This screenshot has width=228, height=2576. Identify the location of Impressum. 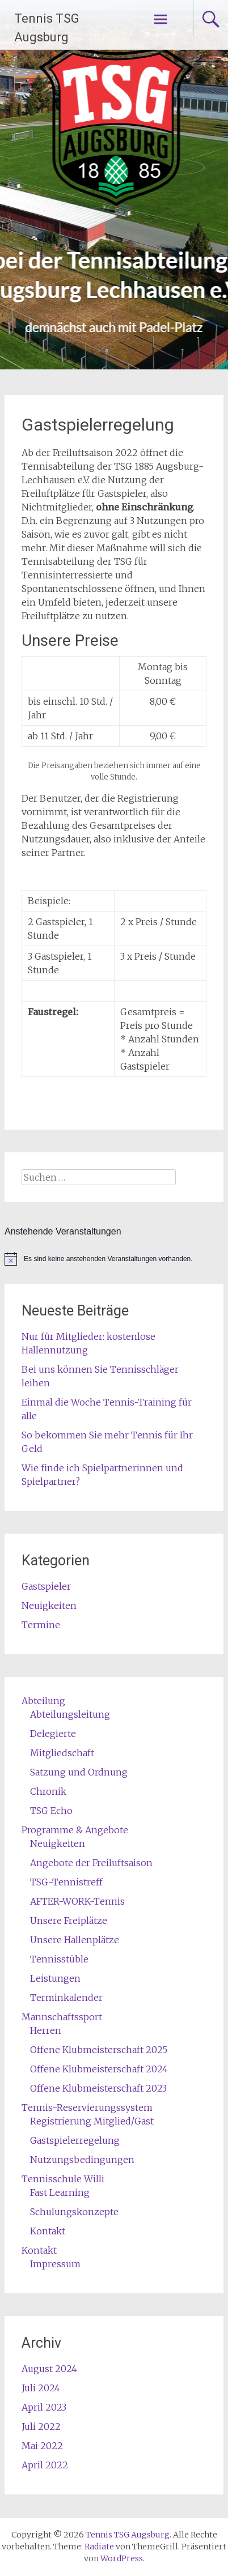
(55, 2264).